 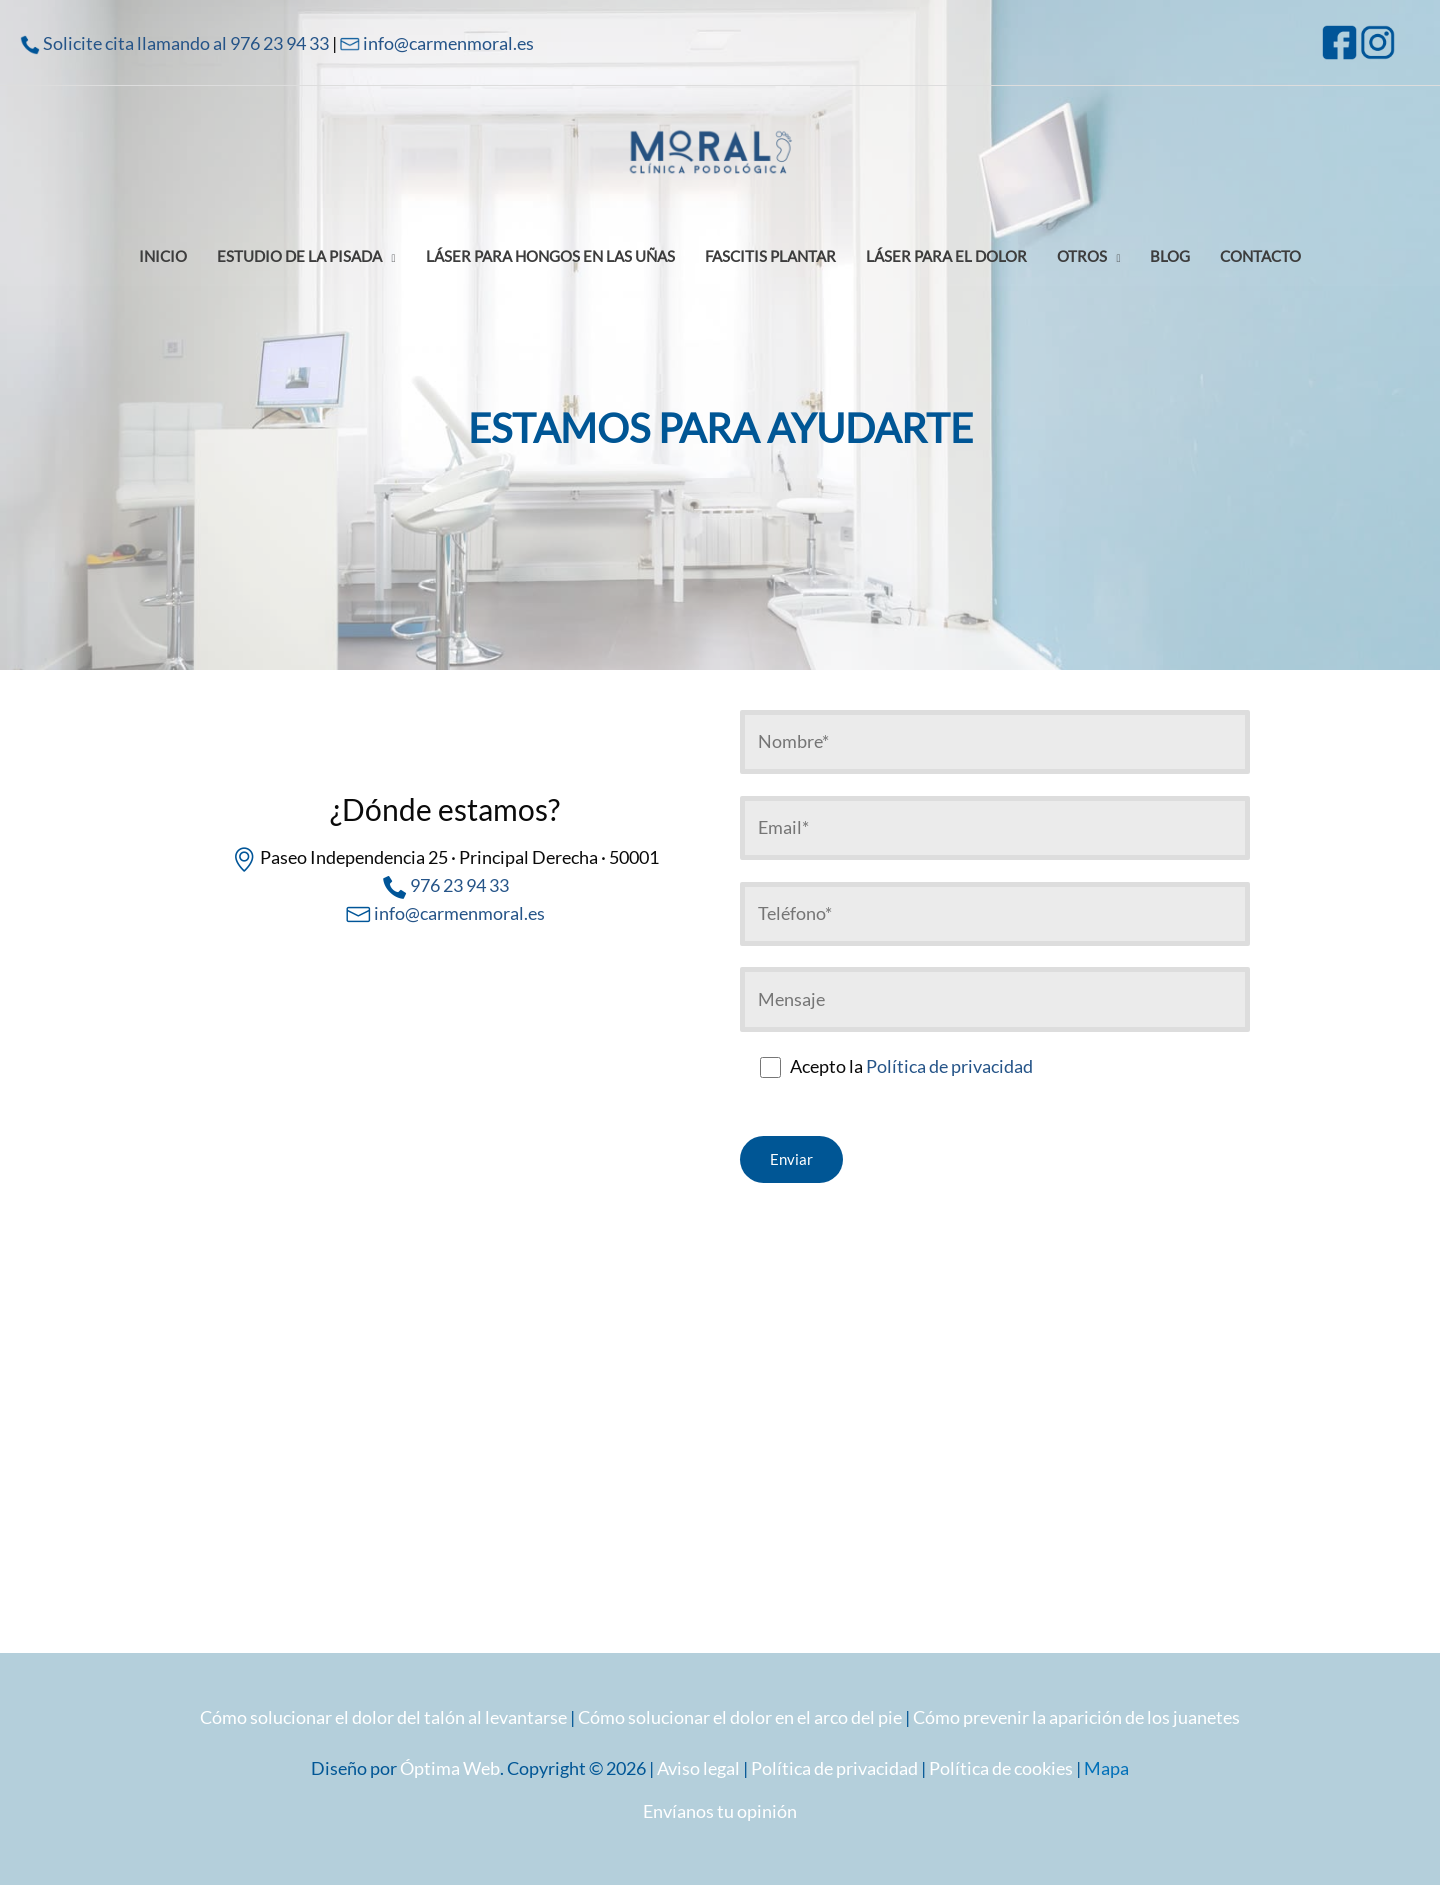 I want to click on 976 23 94 33, so click(x=459, y=885).